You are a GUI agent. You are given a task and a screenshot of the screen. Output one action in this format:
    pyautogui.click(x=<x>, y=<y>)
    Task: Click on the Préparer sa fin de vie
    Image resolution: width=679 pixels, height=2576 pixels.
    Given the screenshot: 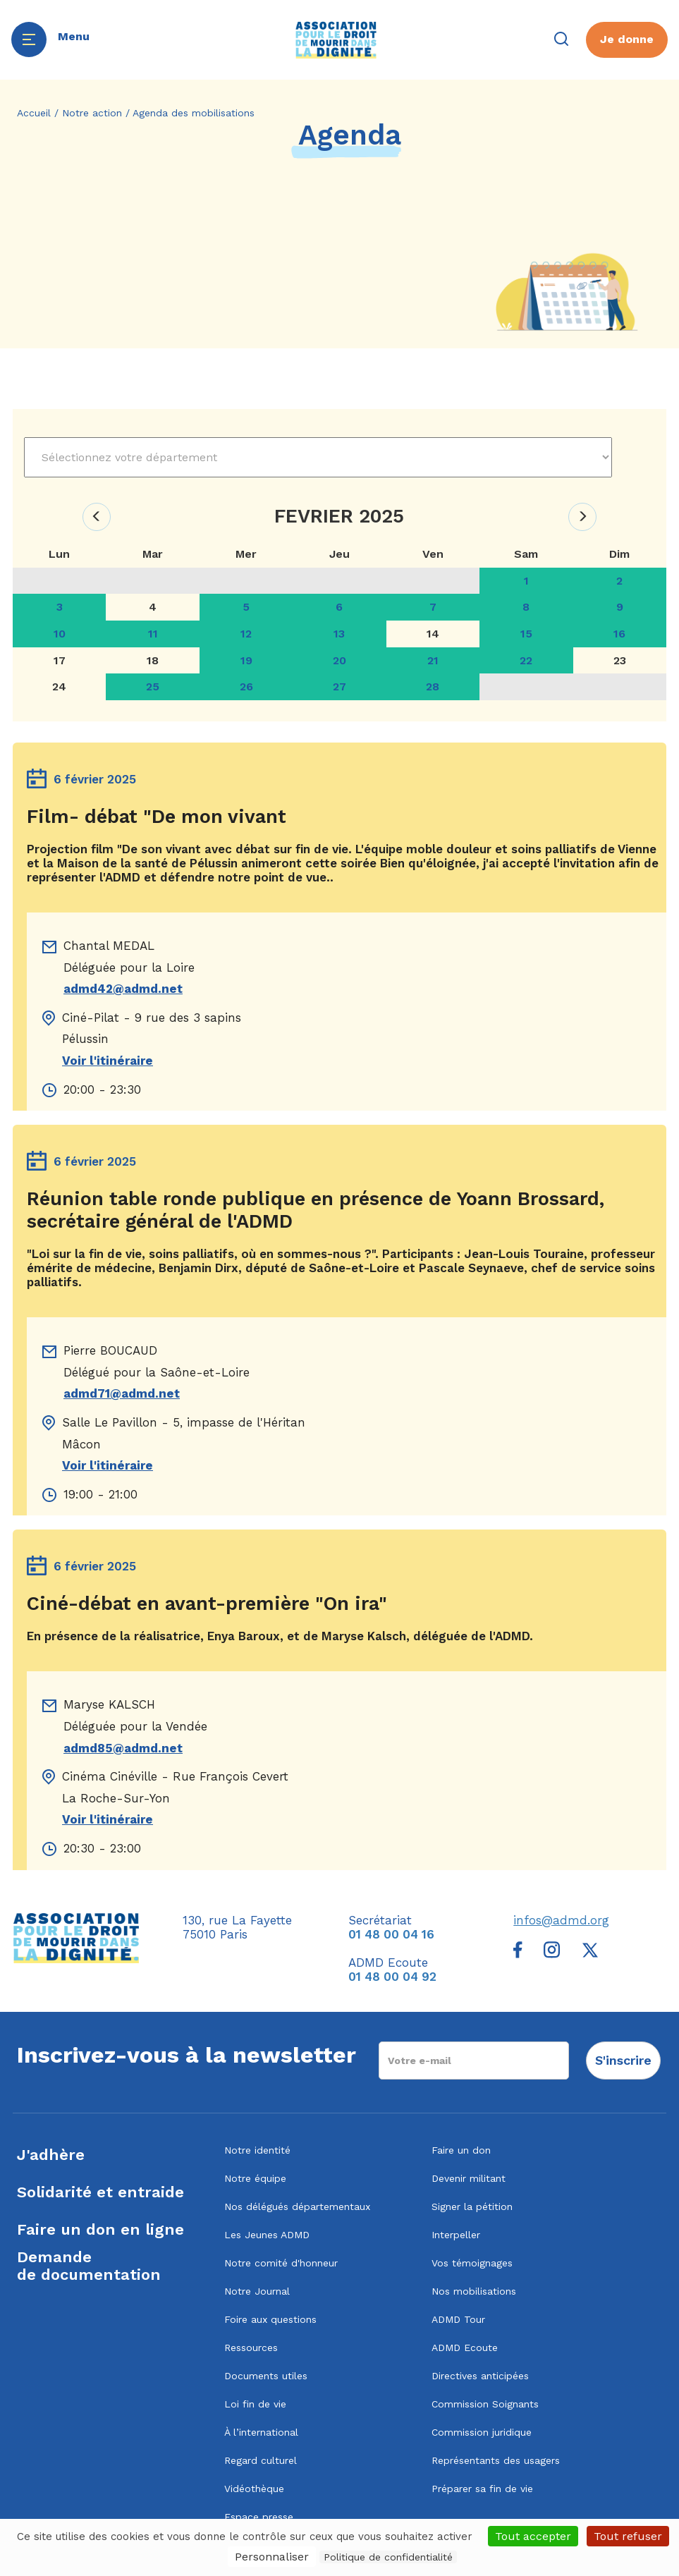 What is the action you would take?
    pyautogui.click(x=482, y=2488)
    